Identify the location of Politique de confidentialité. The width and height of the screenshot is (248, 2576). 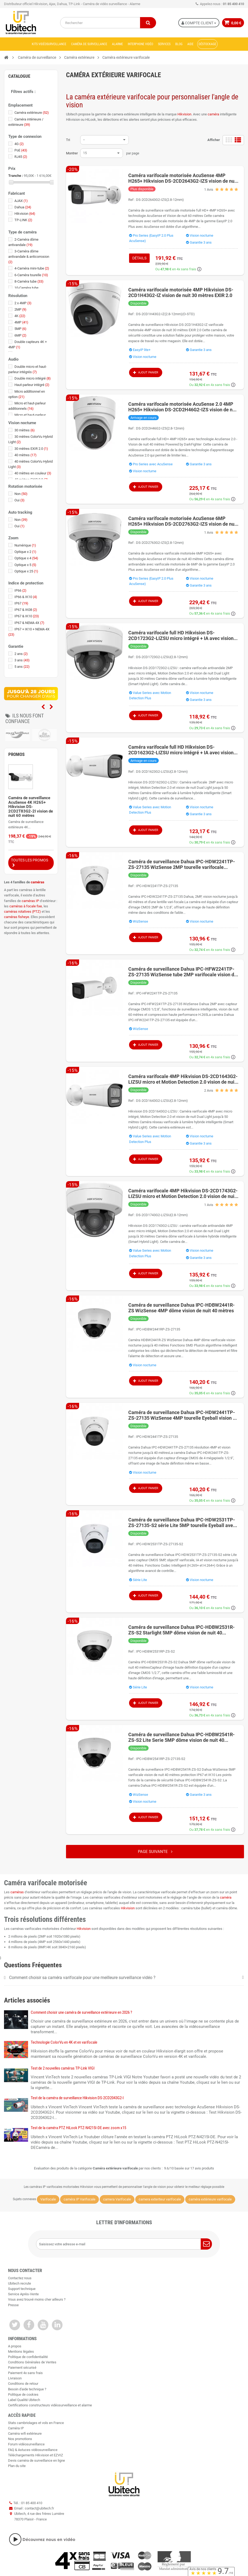
(28, 2357).